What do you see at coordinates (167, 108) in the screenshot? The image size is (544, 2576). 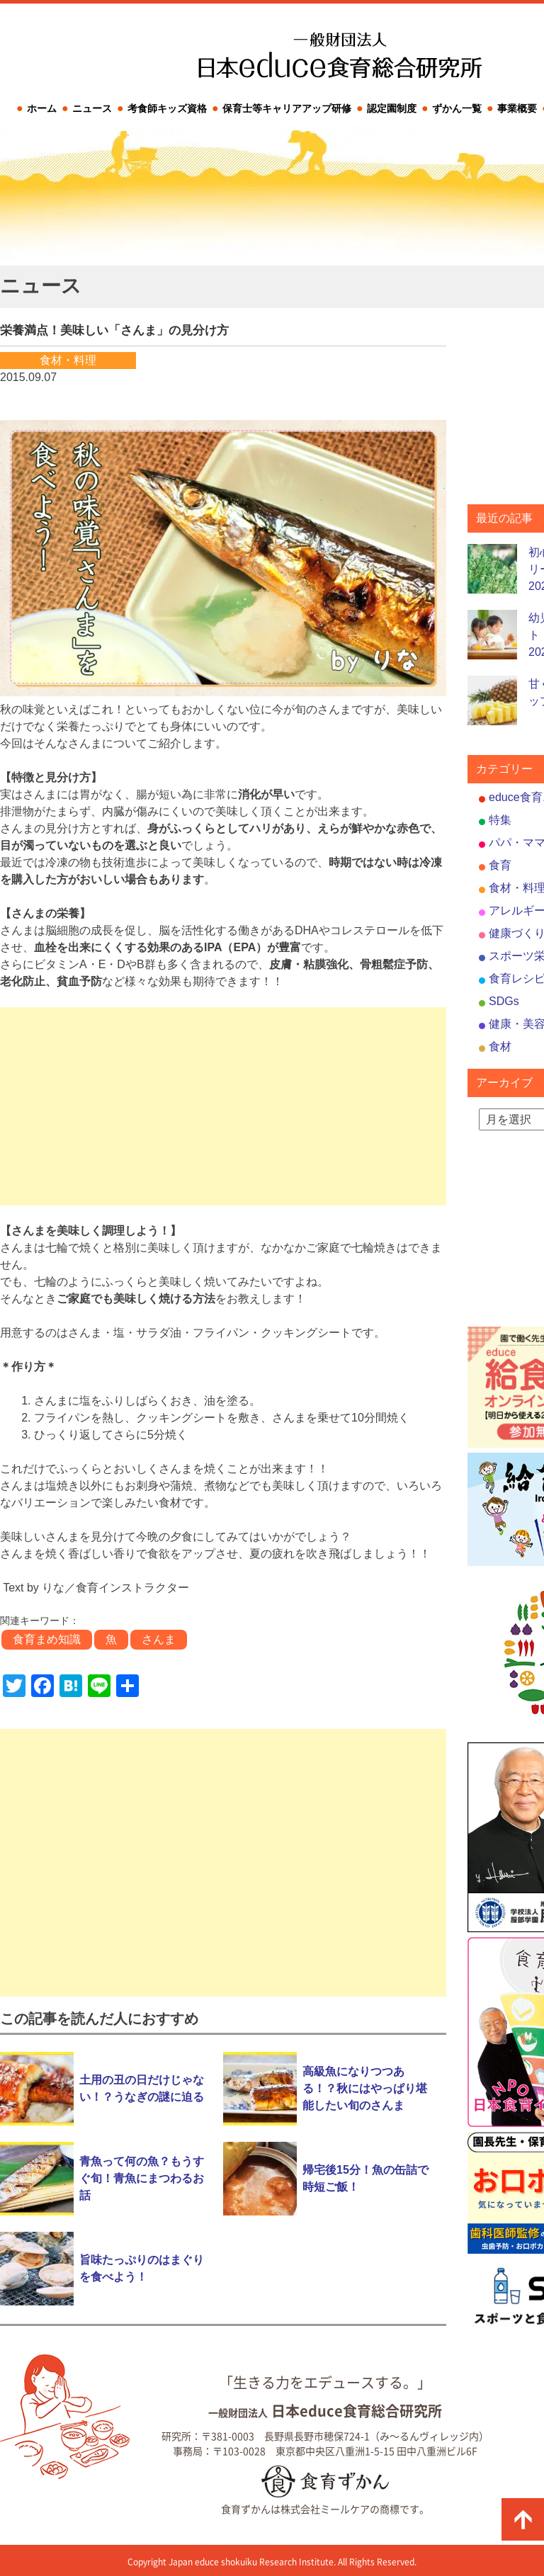 I see `考食師キッズ資格` at bounding box center [167, 108].